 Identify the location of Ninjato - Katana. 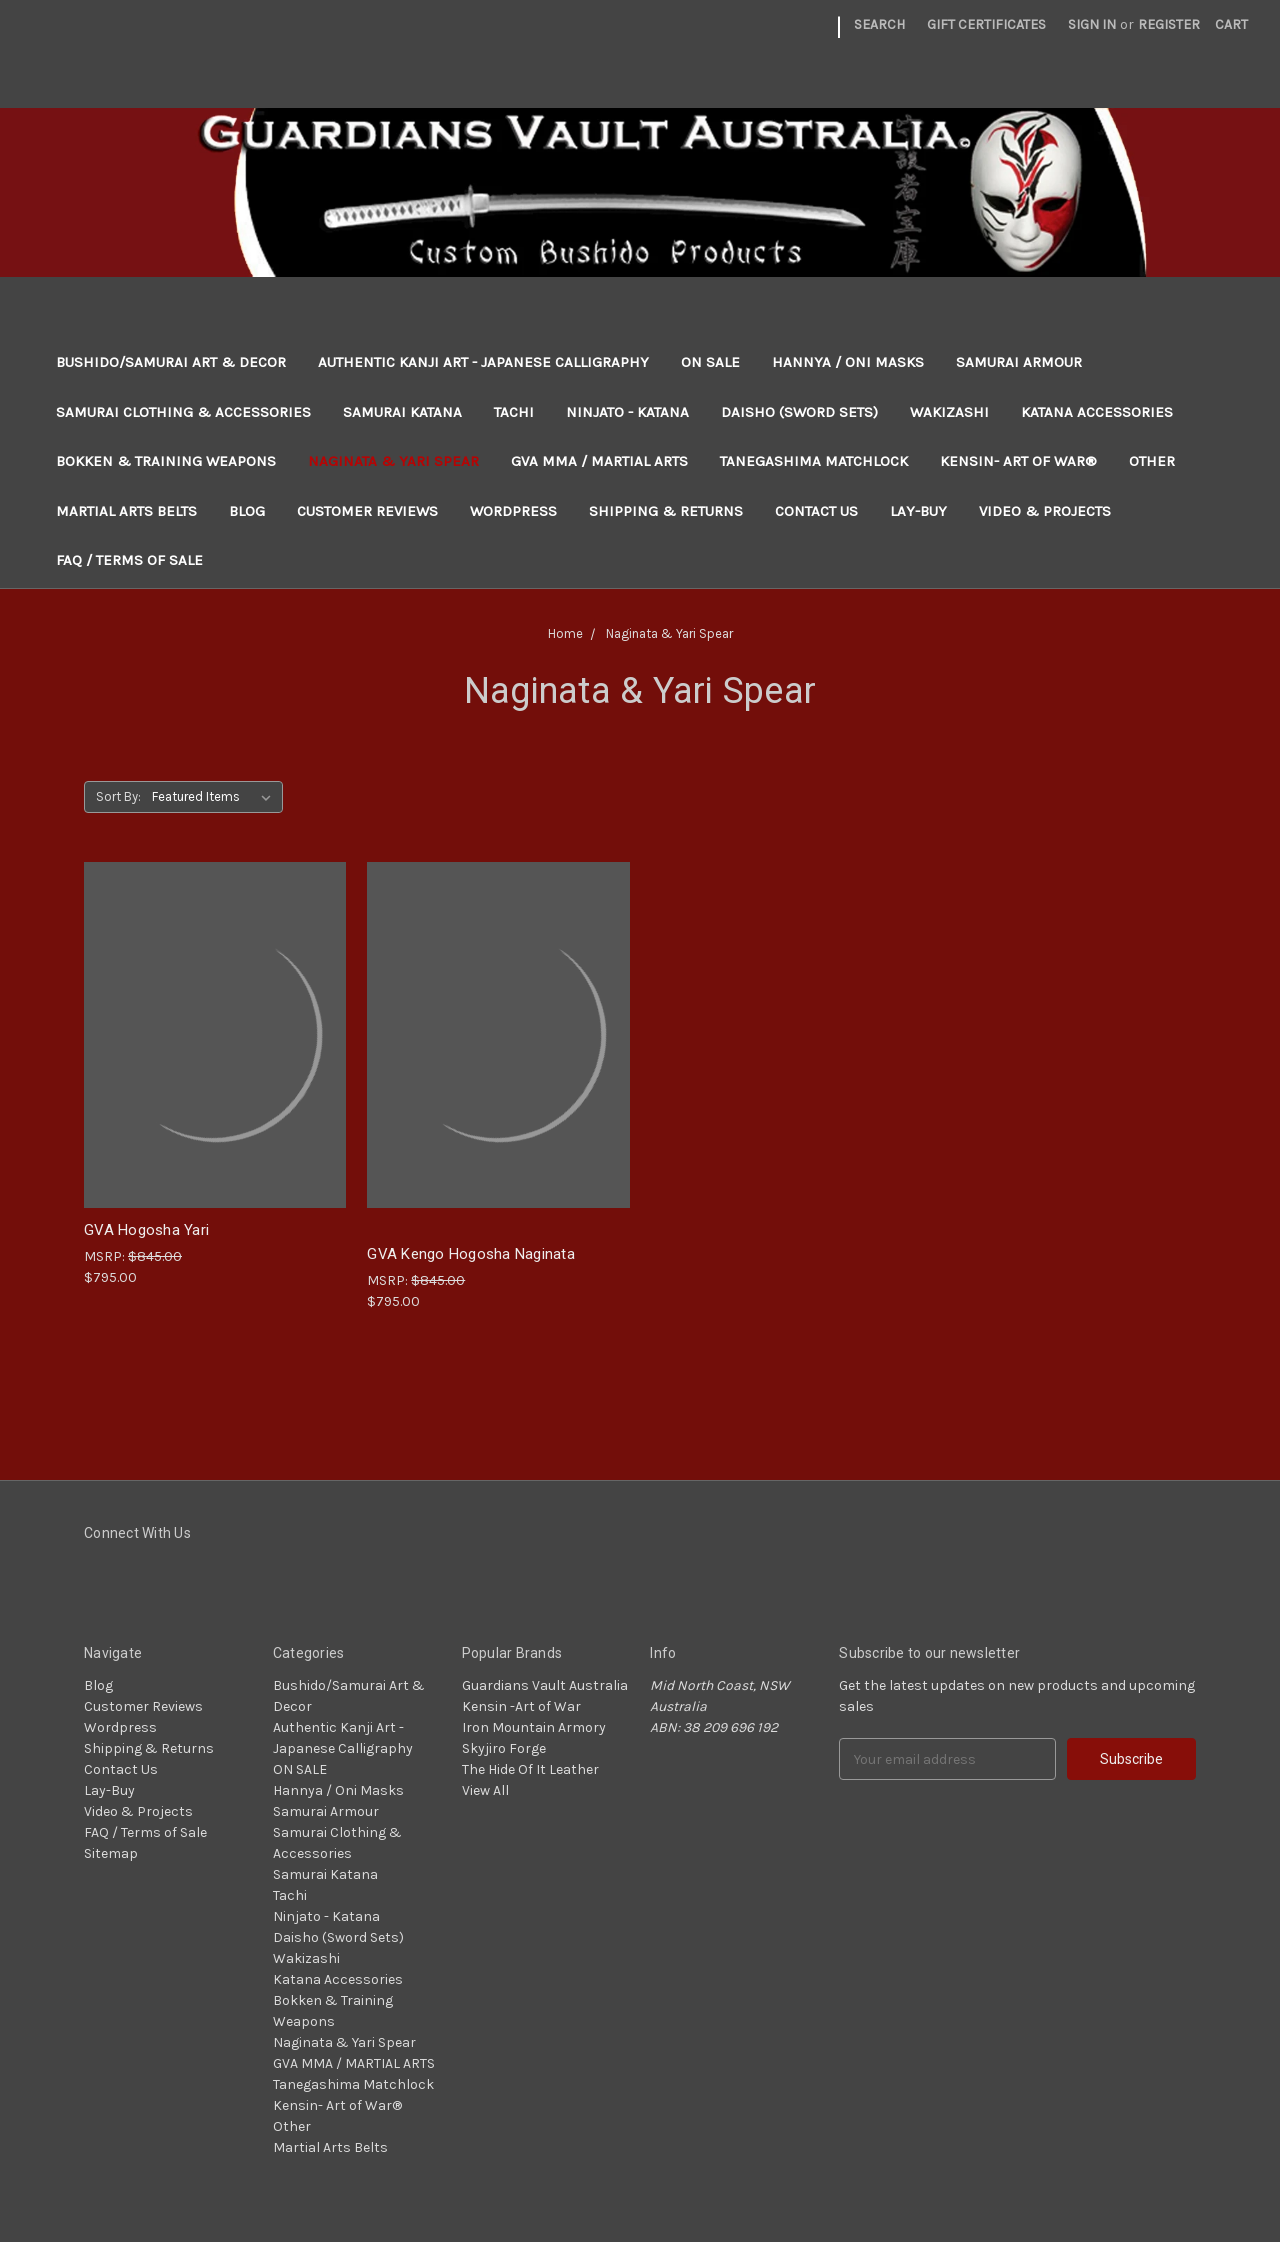
(627, 412).